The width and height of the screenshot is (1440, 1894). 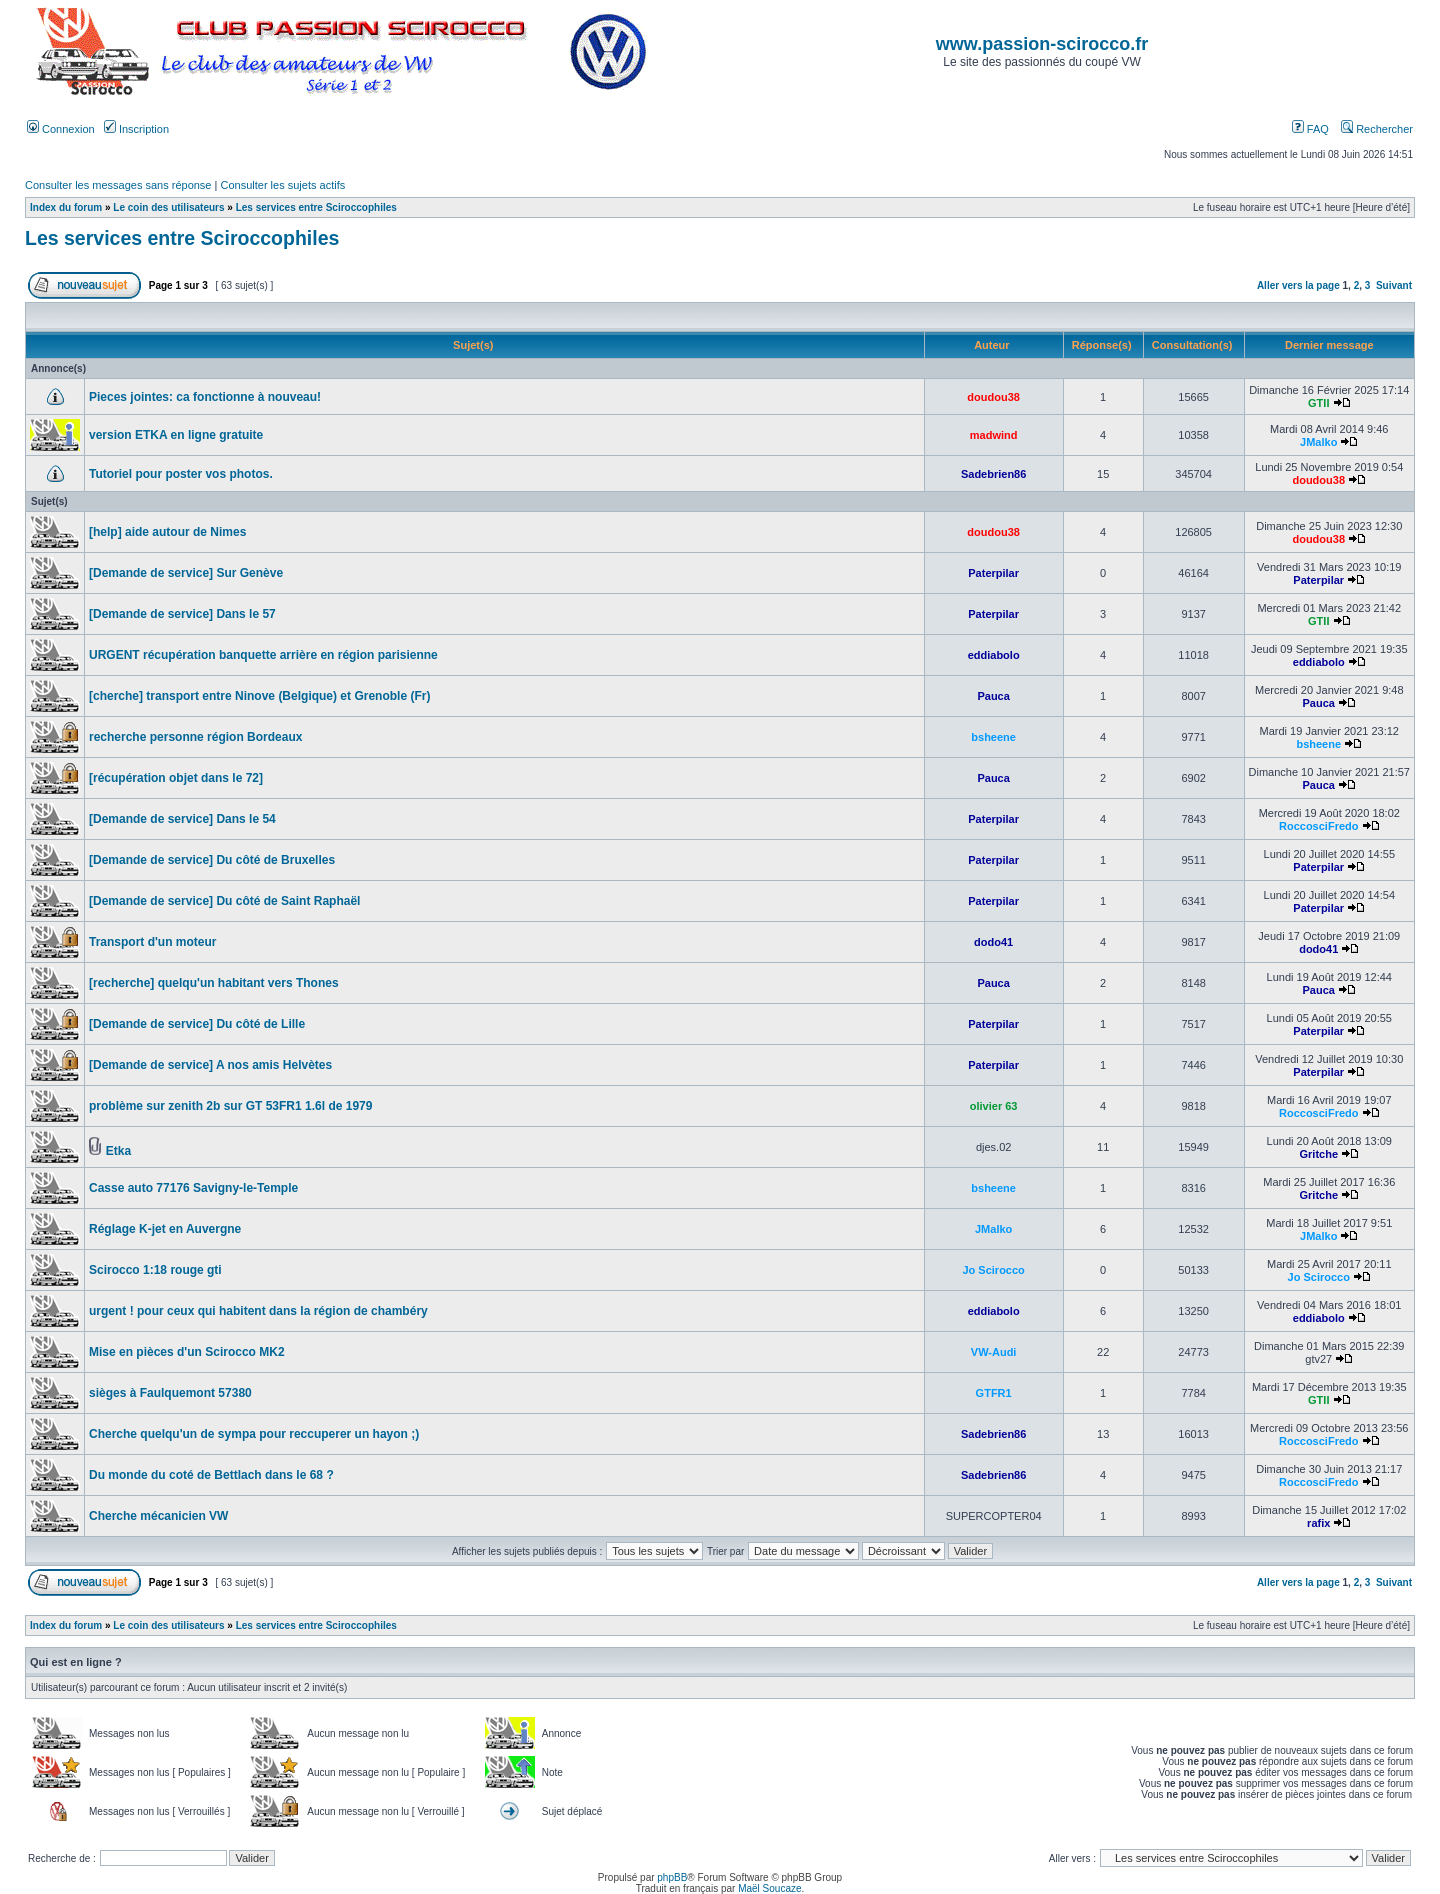 What do you see at coordinates (165, 1229) in the screenshot?
I see `Réglage K-jet en Auvergne` at bounding box center [165, 1229].